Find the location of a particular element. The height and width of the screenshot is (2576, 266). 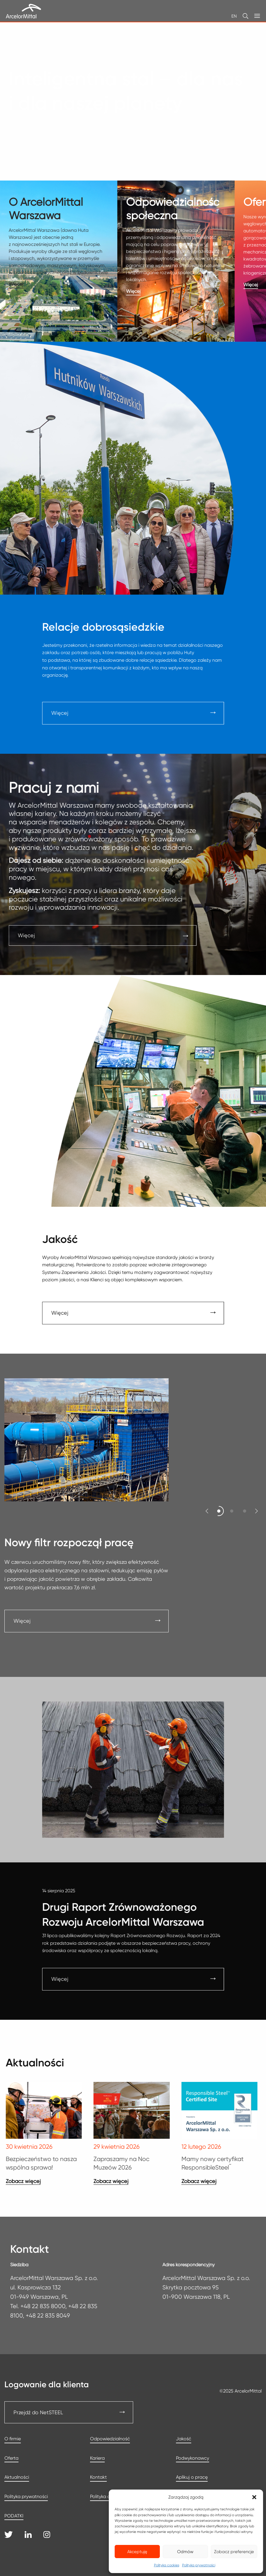

Przejdź do NetSTEEL is located at coordinates (38, 2412).